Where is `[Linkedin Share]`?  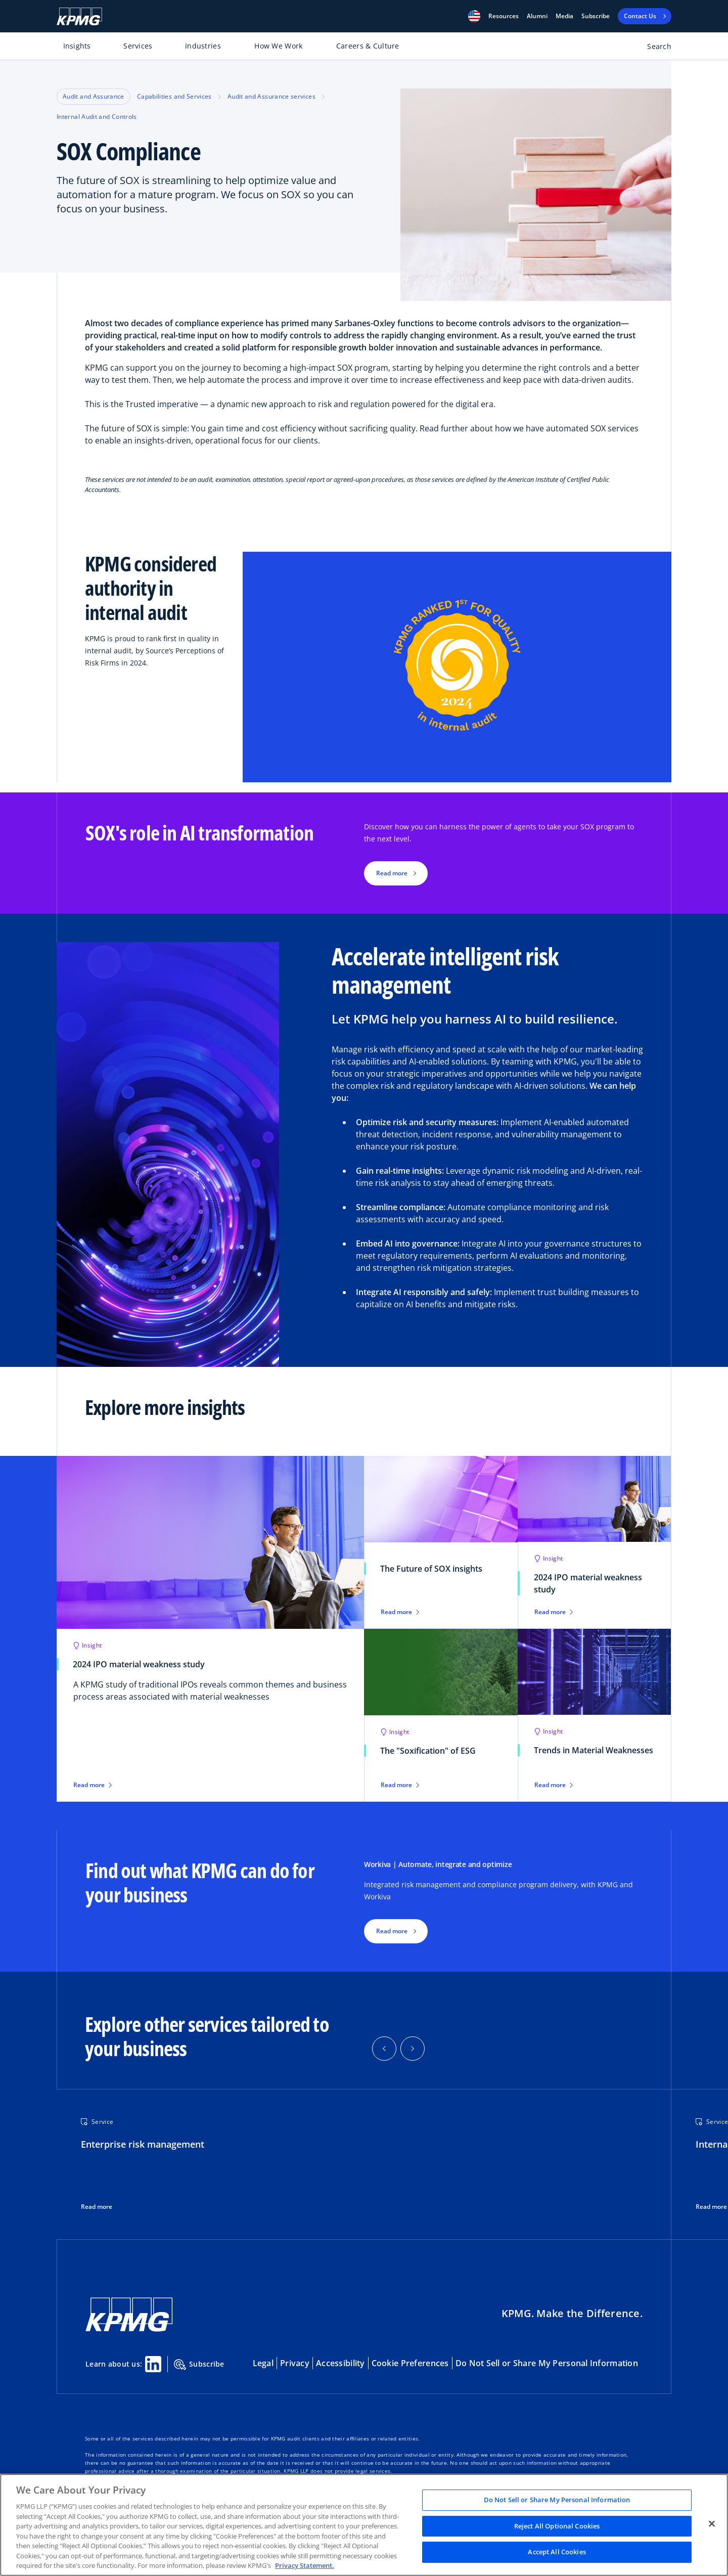 [Linkedin Share] is located at coordinates (153, 2364).